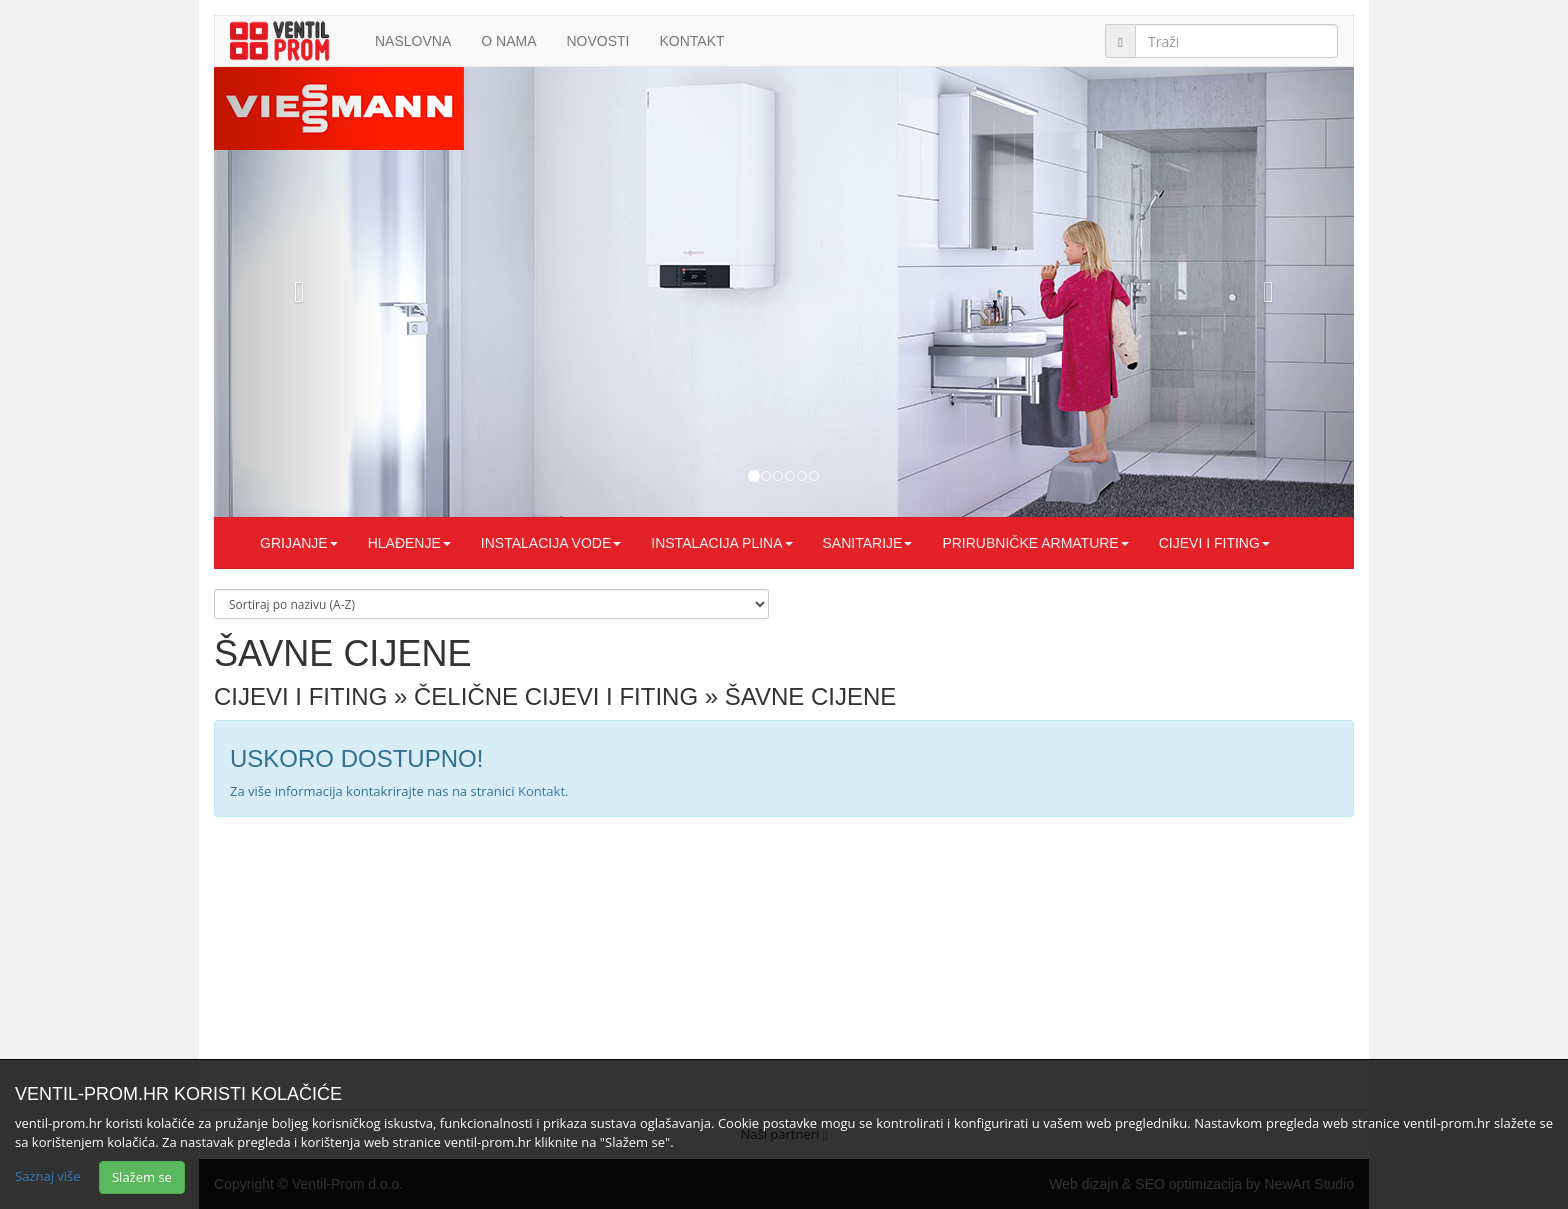  I want to click on INSTALACIJA PLINA, so click(721, 543).